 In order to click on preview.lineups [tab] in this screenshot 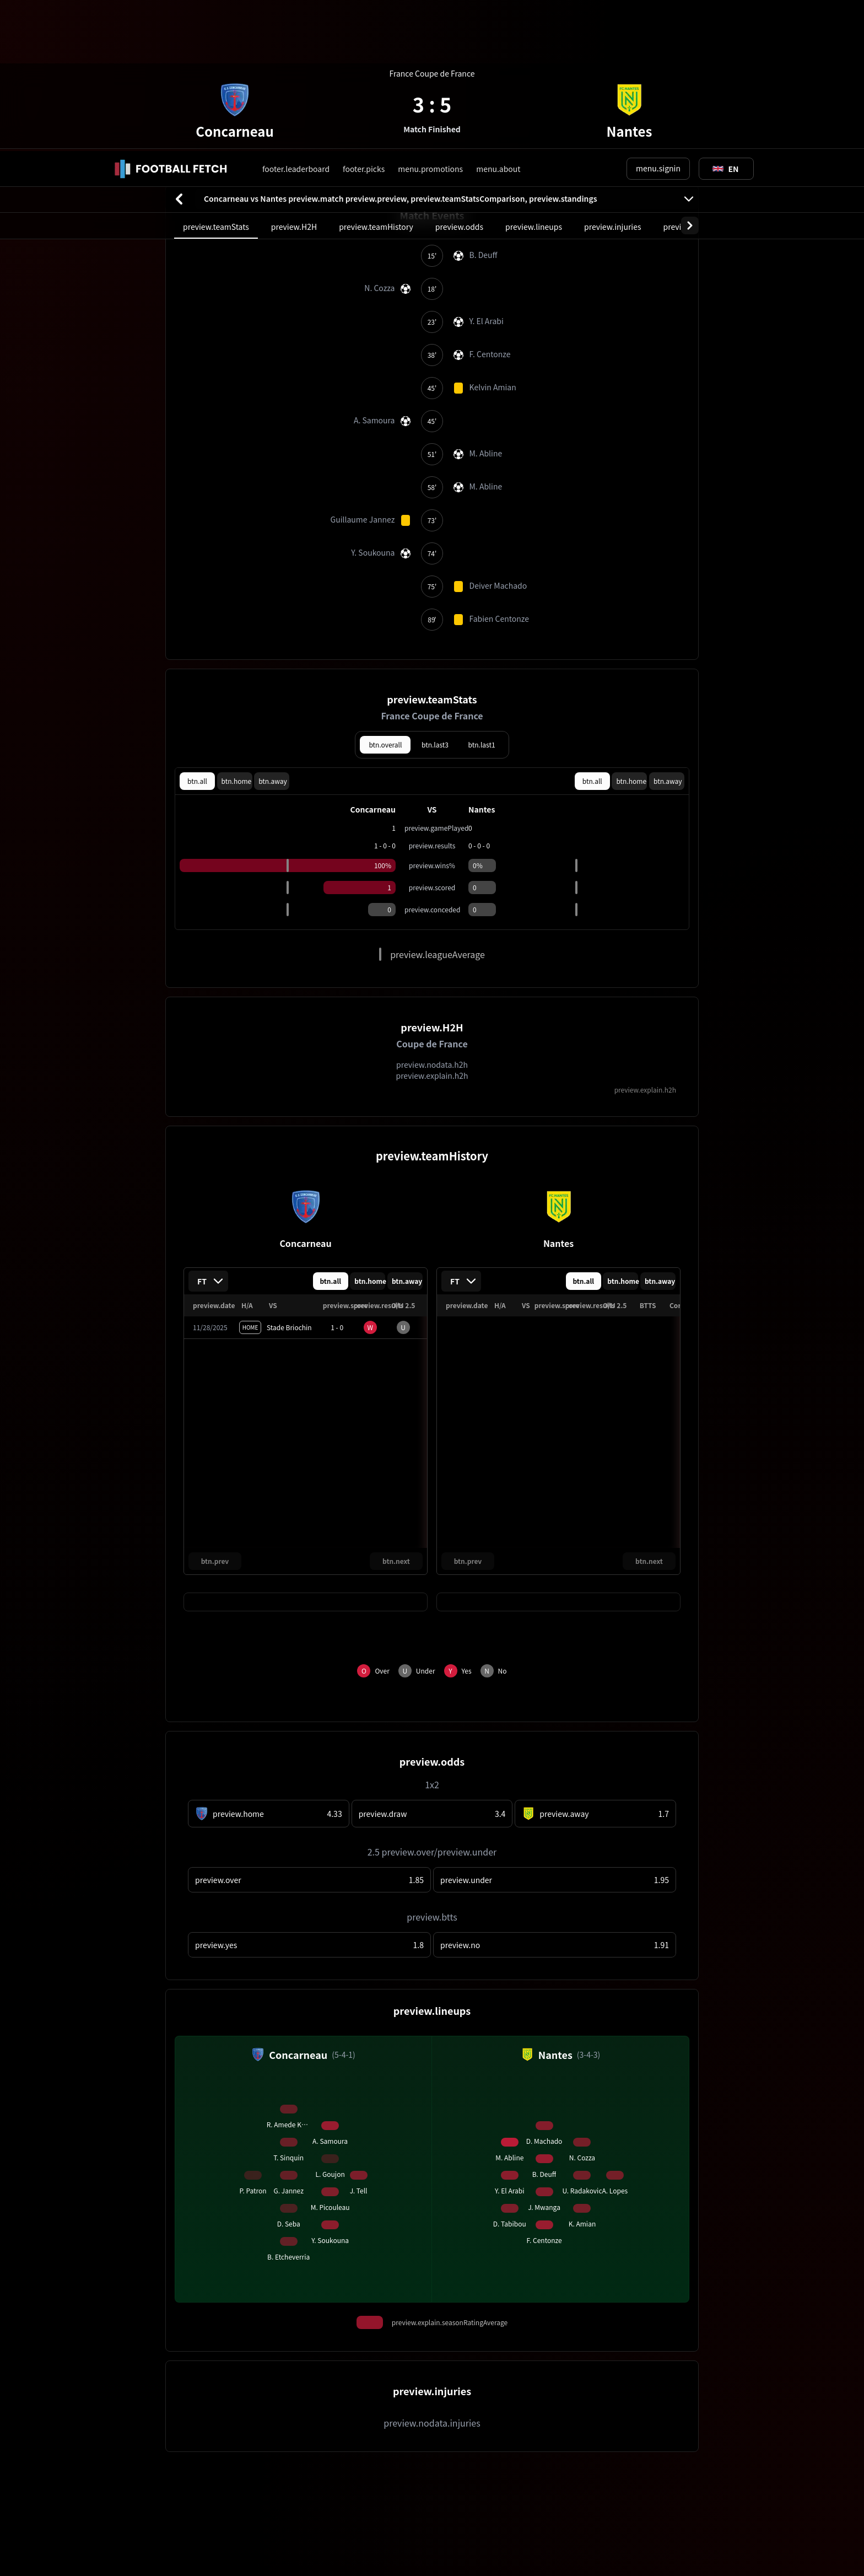, I will do `click(533, 75)`.